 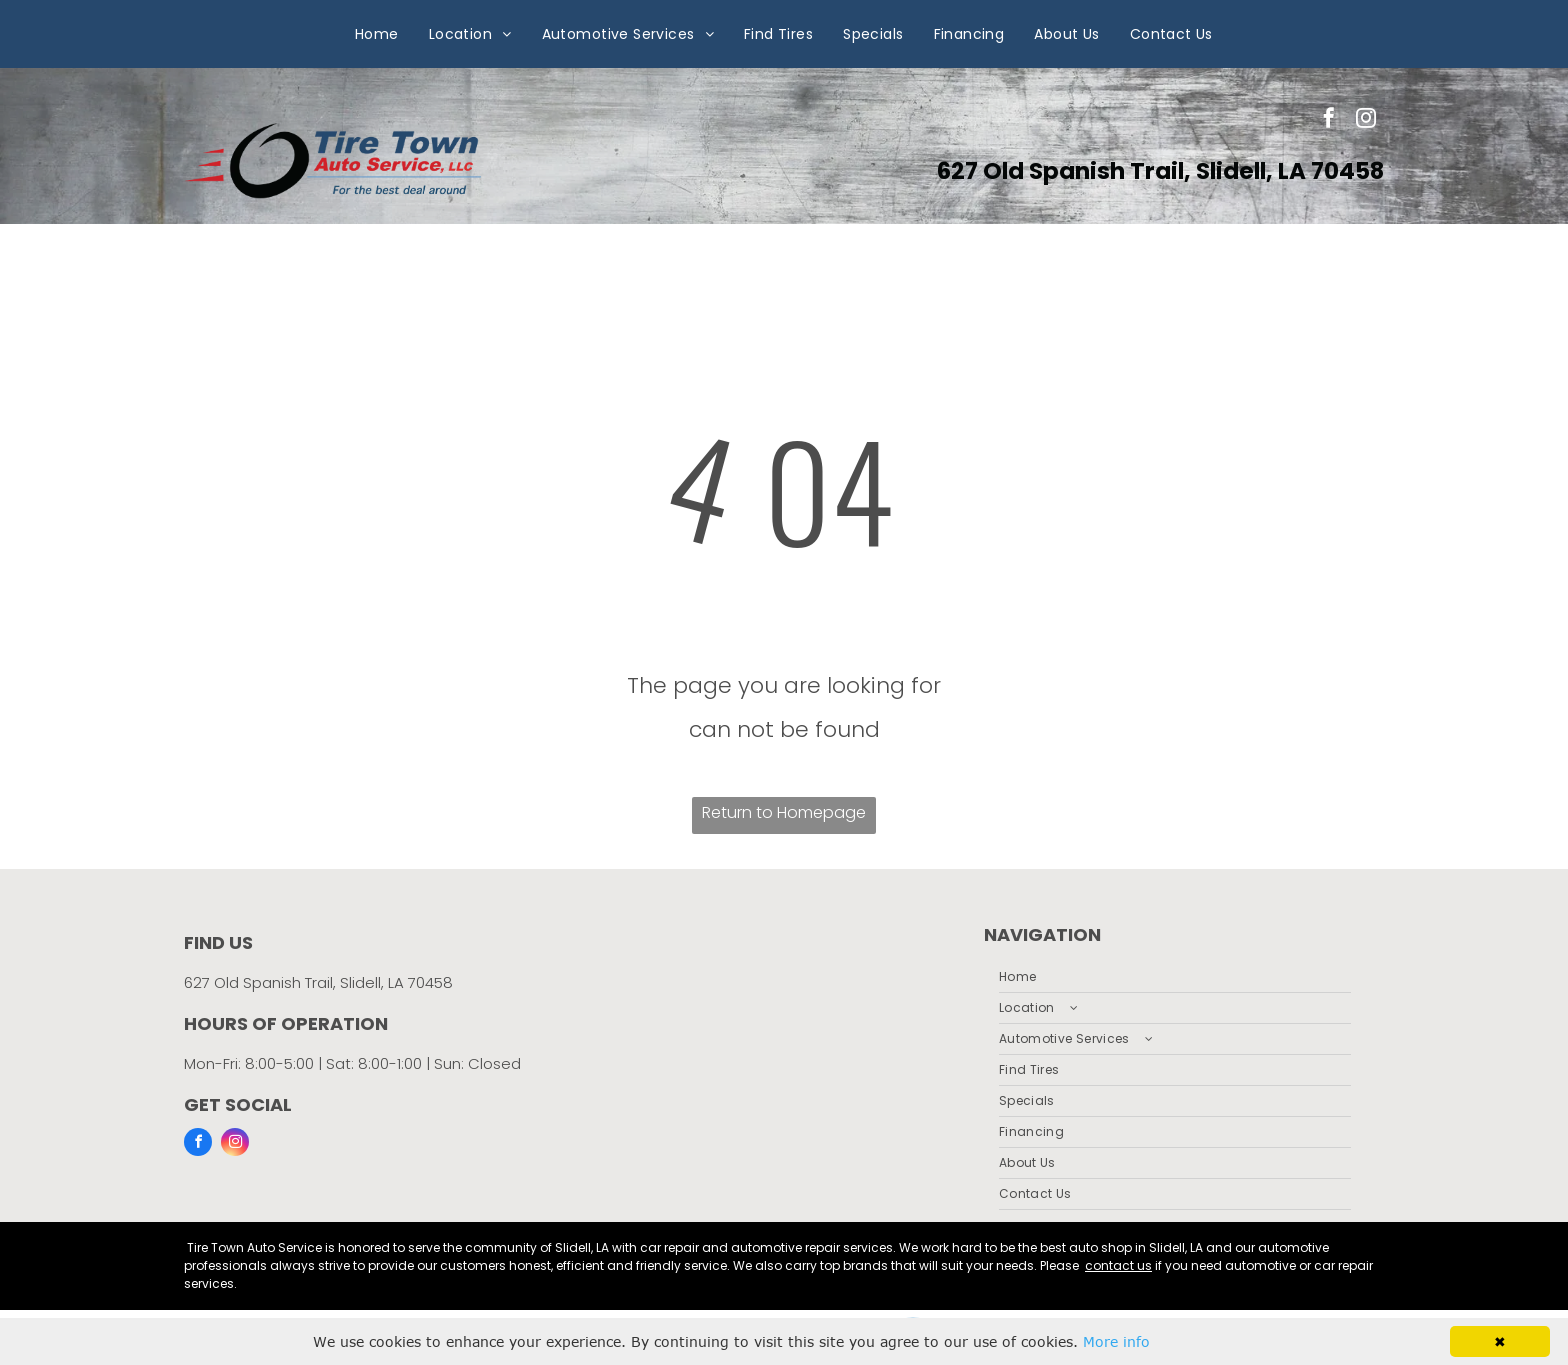 I want to click on [instagram], so click(x=1366, y=120).